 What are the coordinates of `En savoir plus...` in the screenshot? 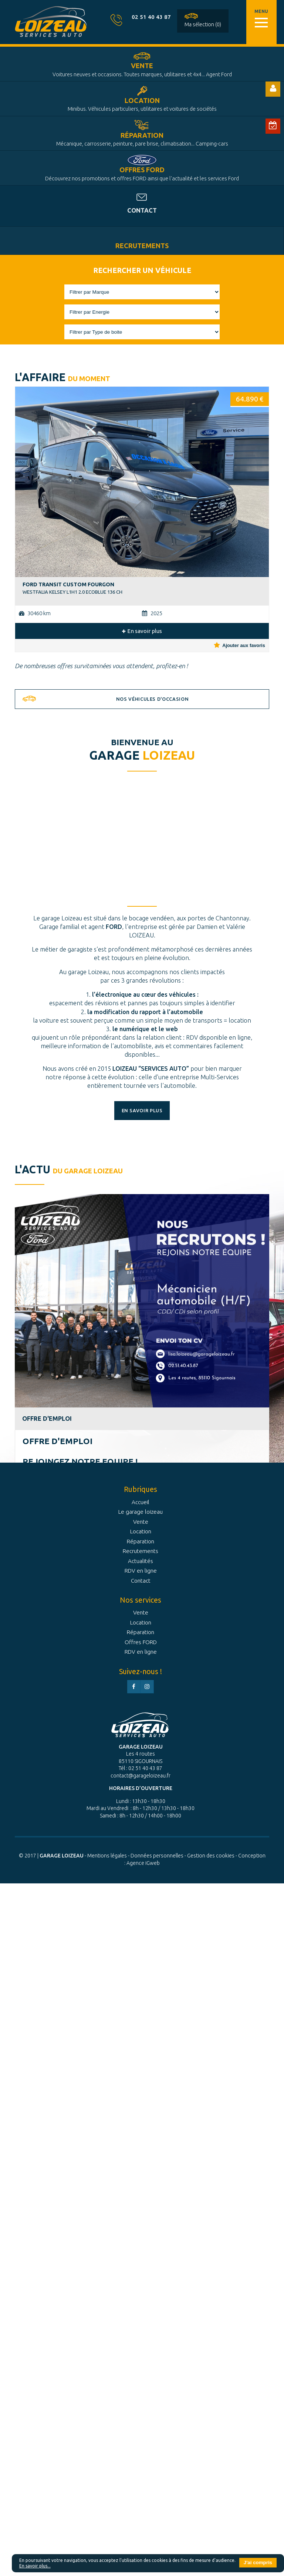 It's located at (35, 2565).